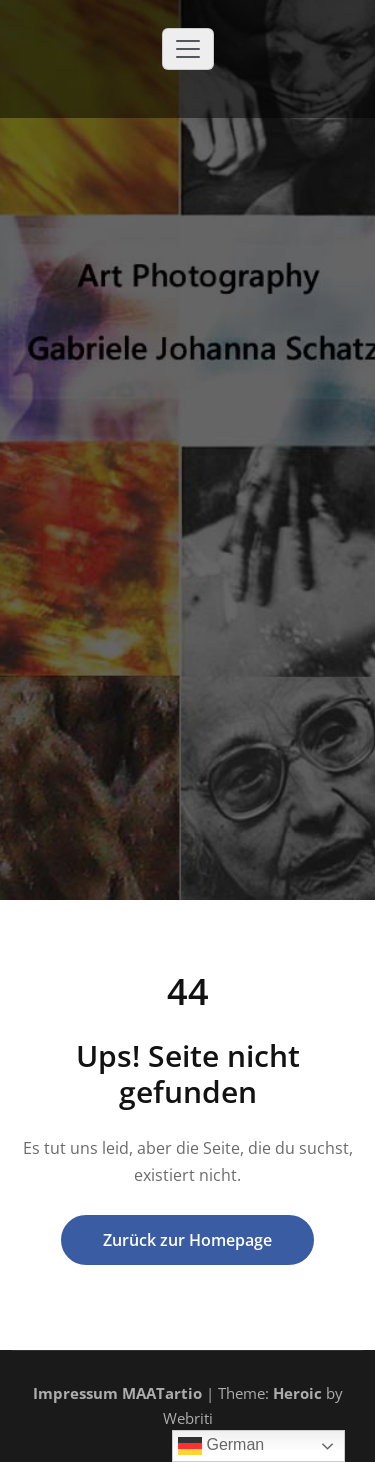 The width and height of the screenshot is (375, 1462). Describe the element at coordinates (117, 1393) in the screenshot. I see `Impressum MAATartio` at that location.